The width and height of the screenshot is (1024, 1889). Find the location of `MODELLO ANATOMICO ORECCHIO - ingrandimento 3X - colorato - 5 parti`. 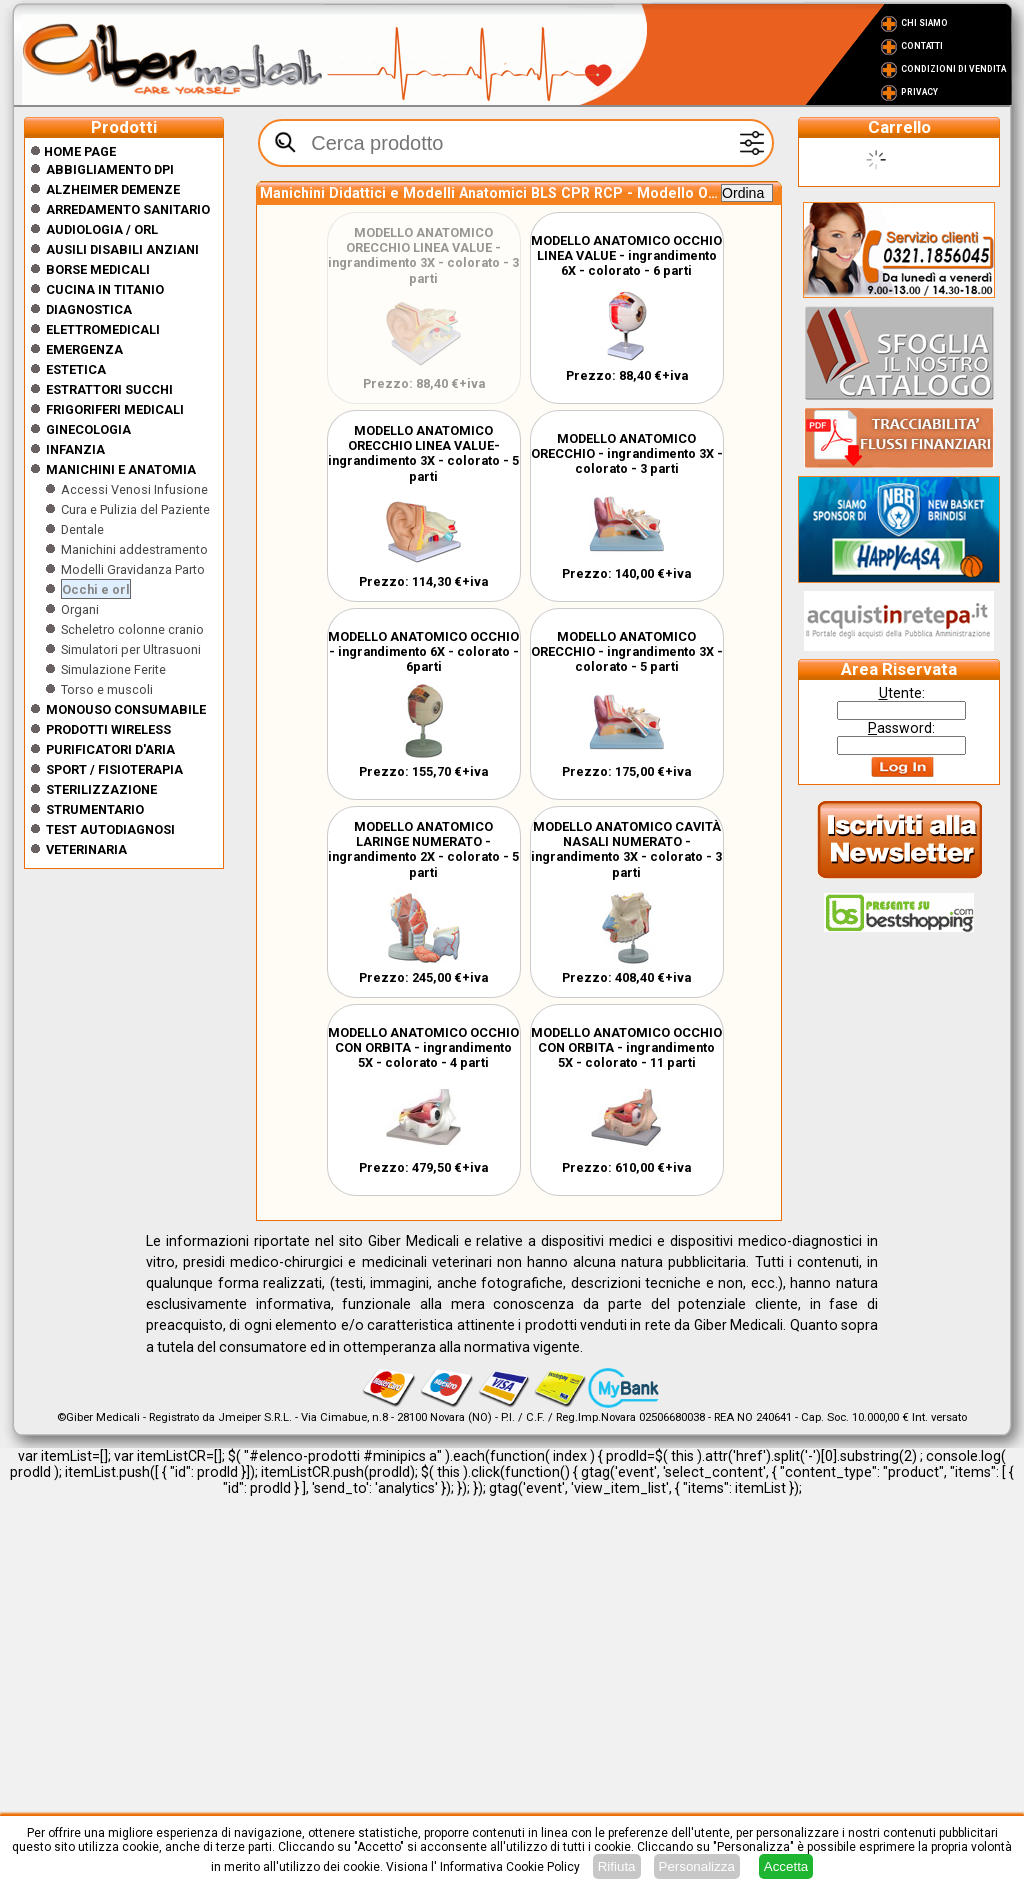

MODELLO ANATOMICO ORECCHIO - ingrandimento 3X - colorato - 5 parti is located at coordinates (627, 651).